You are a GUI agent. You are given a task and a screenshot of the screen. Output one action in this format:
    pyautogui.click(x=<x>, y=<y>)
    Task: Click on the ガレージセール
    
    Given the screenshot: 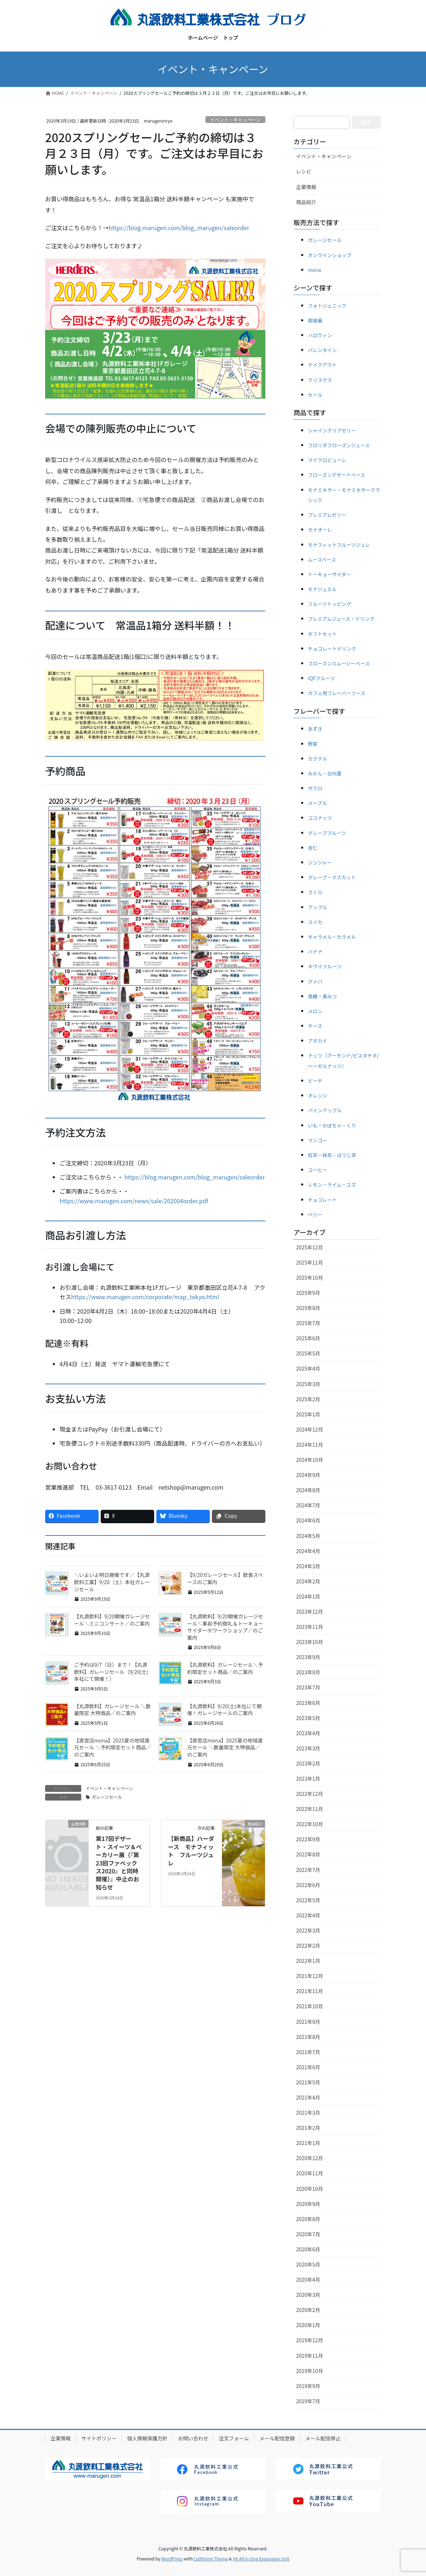 What is the action you would take?
    pyautogui.click(x=107, y=1797)
    